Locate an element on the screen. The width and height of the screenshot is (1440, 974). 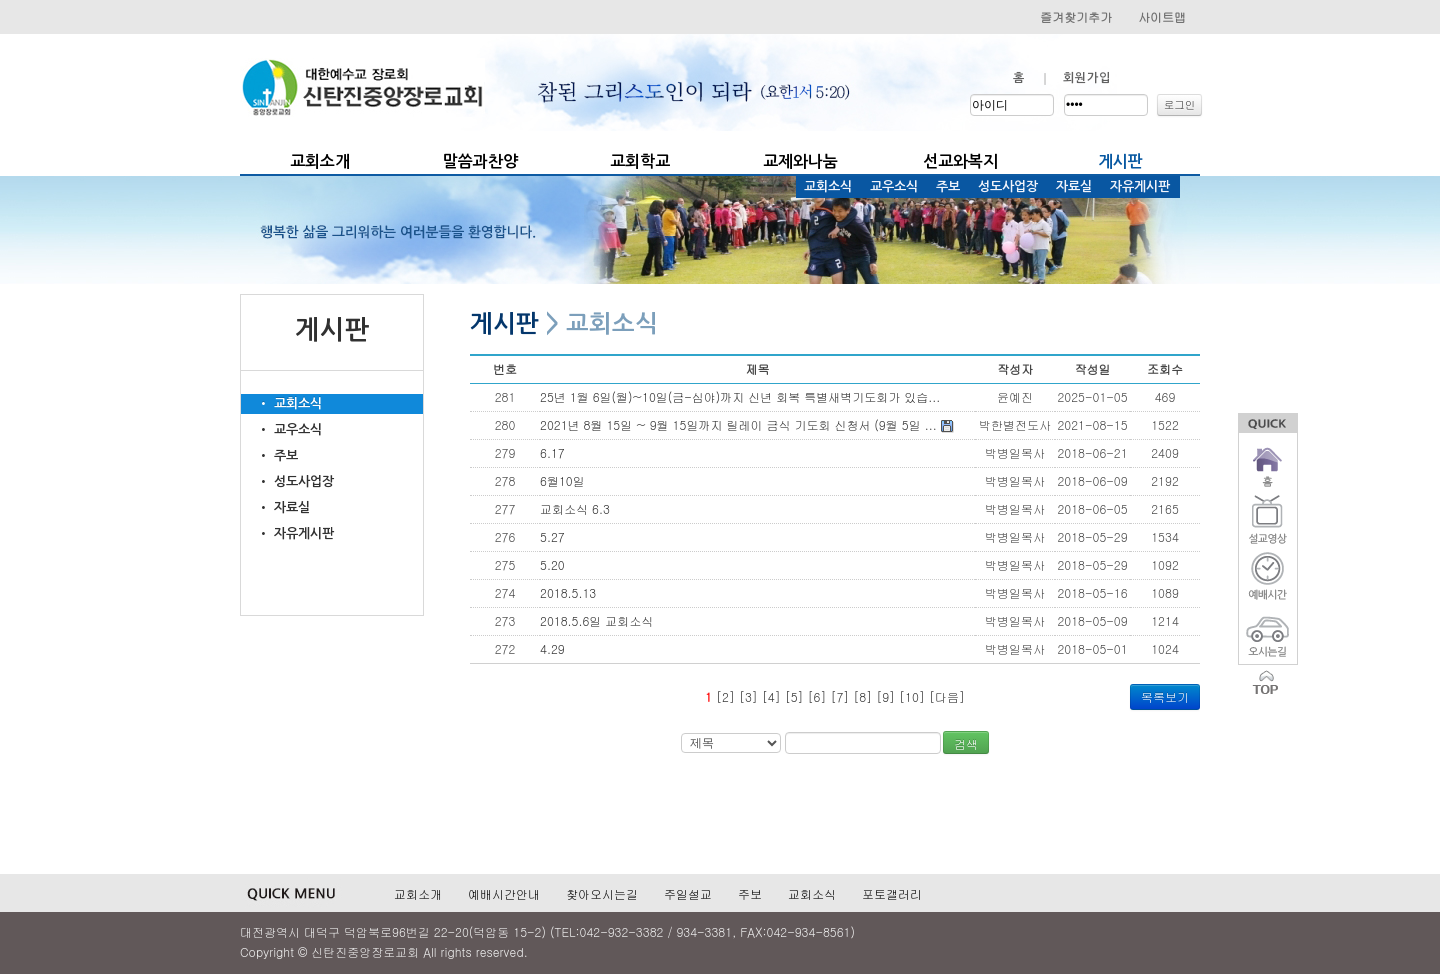
교회소식 is located at coordinates (828, 186).